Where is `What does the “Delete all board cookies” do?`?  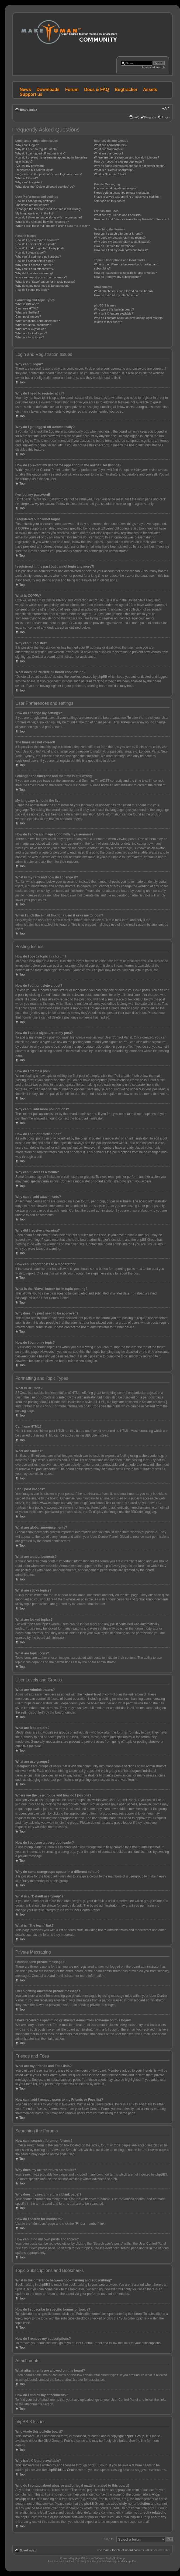 What does the “Delete all board cookies” do? is located at coordinates (45, 186).